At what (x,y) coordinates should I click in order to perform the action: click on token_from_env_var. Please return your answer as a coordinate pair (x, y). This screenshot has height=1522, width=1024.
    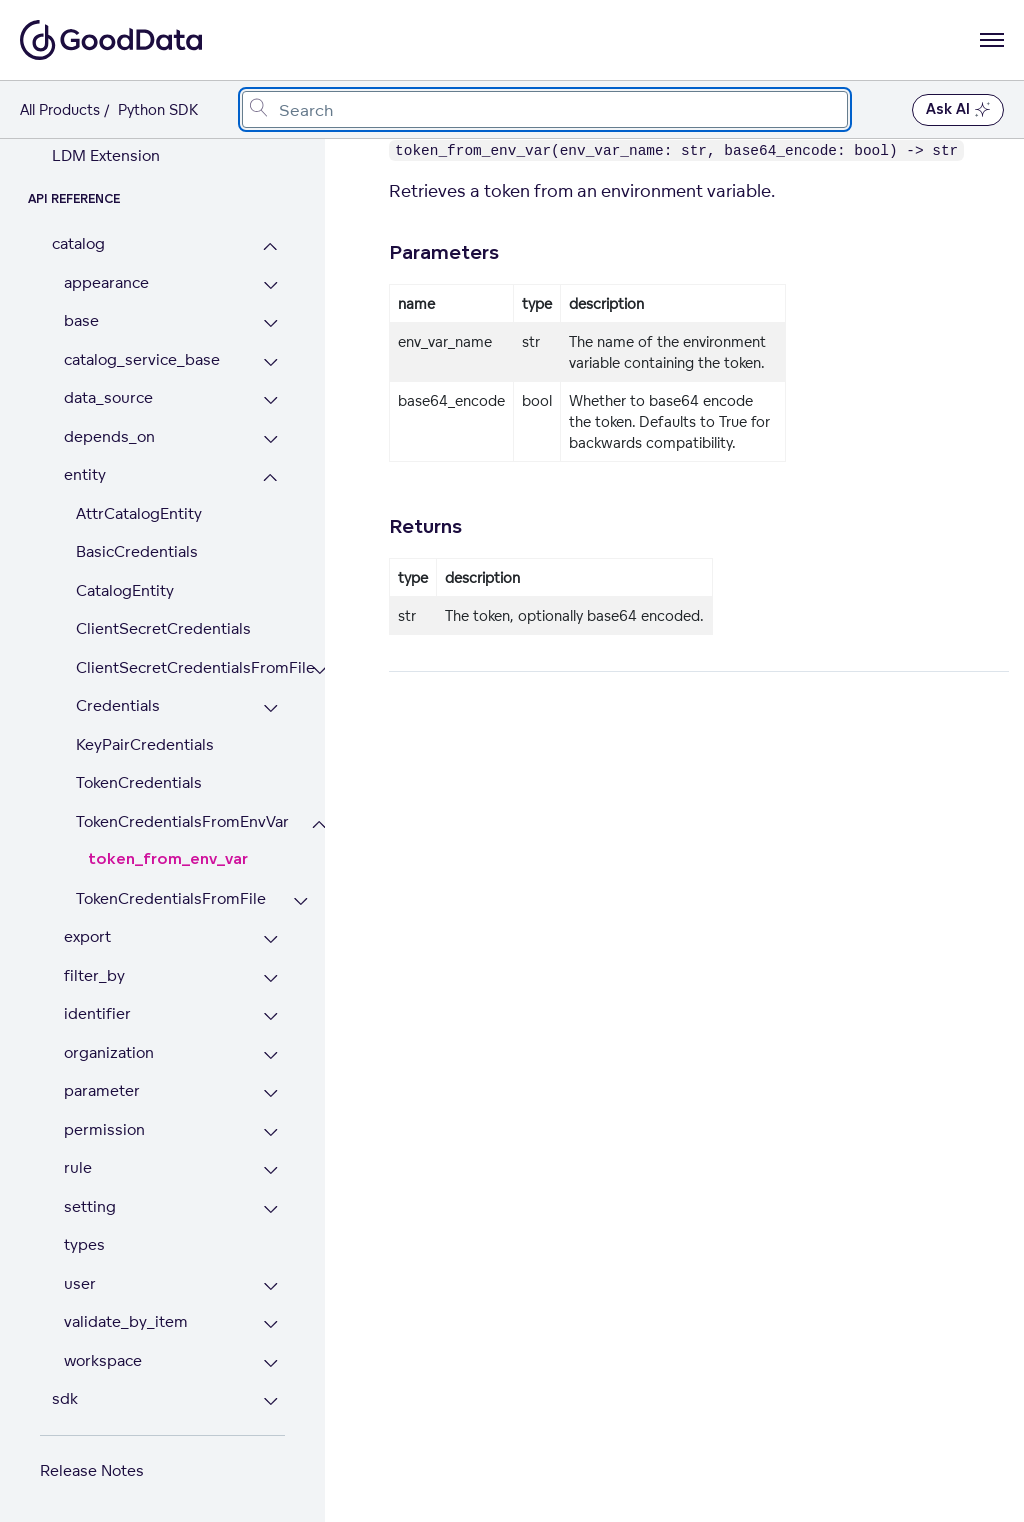
    Looking at the image, I should click on (168, 859).